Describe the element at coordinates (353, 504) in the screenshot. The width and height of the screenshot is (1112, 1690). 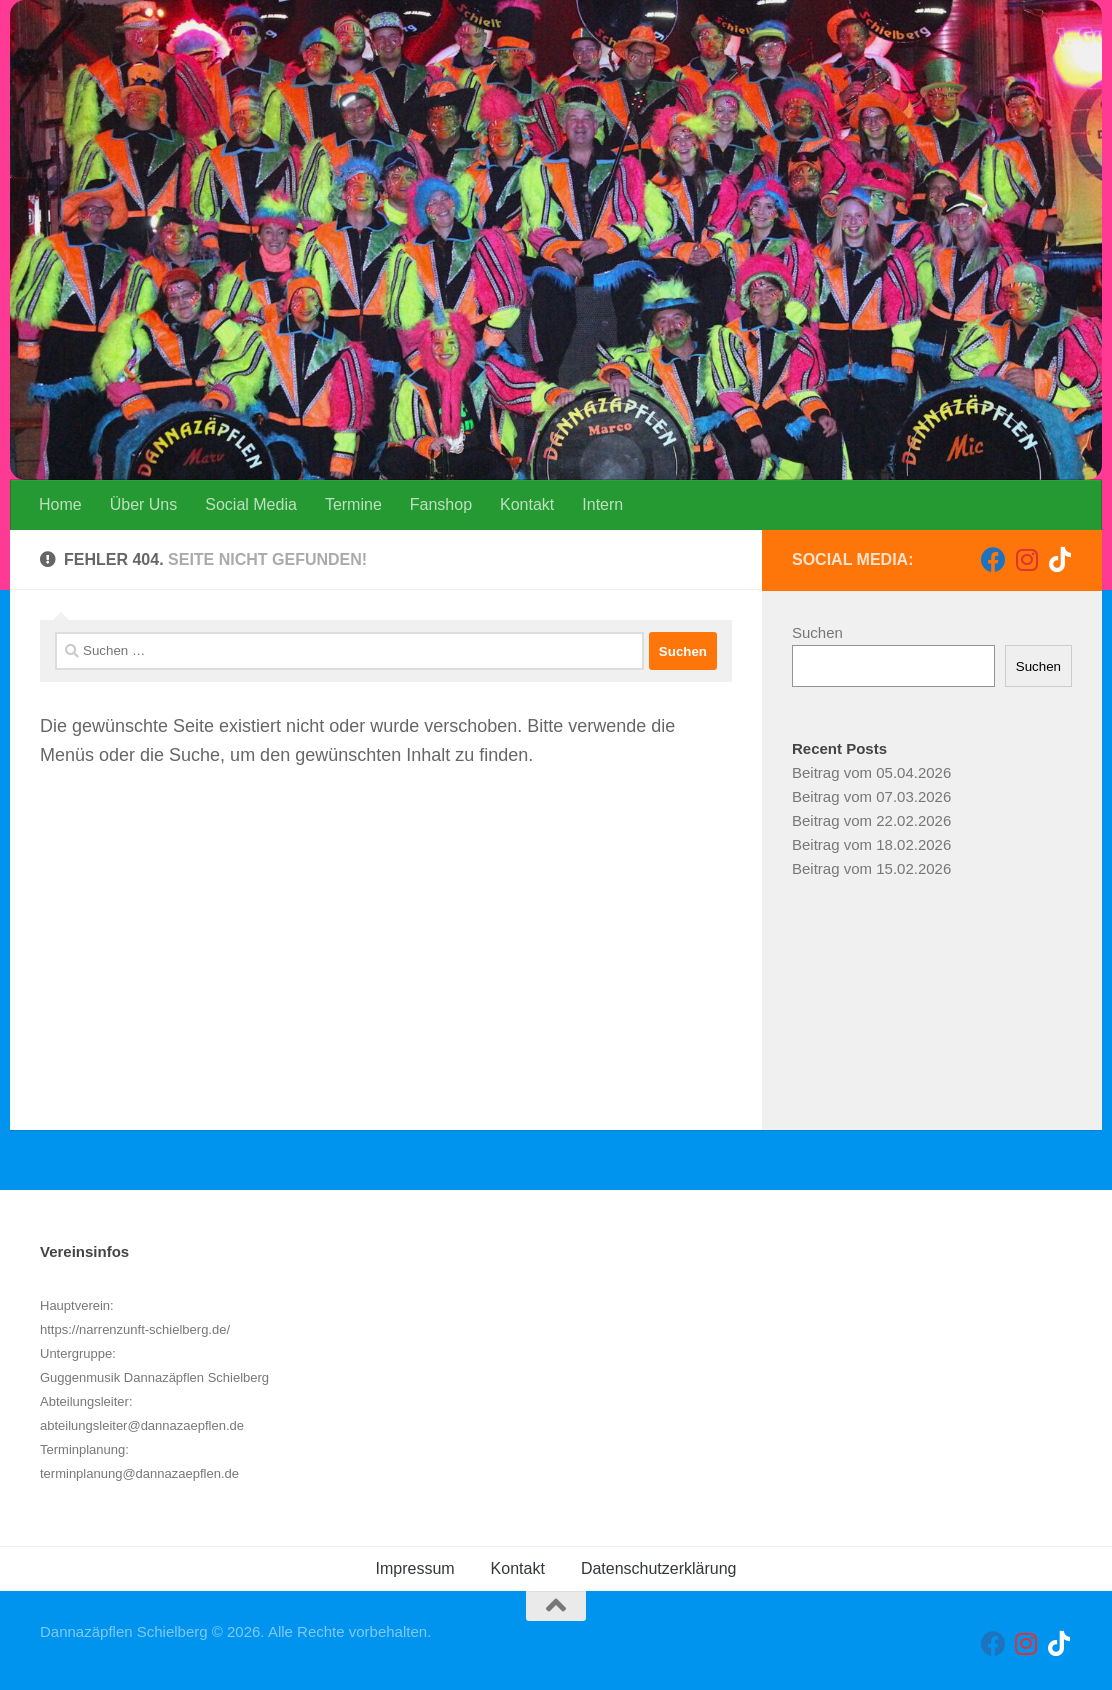
I see `Termine` at that location.